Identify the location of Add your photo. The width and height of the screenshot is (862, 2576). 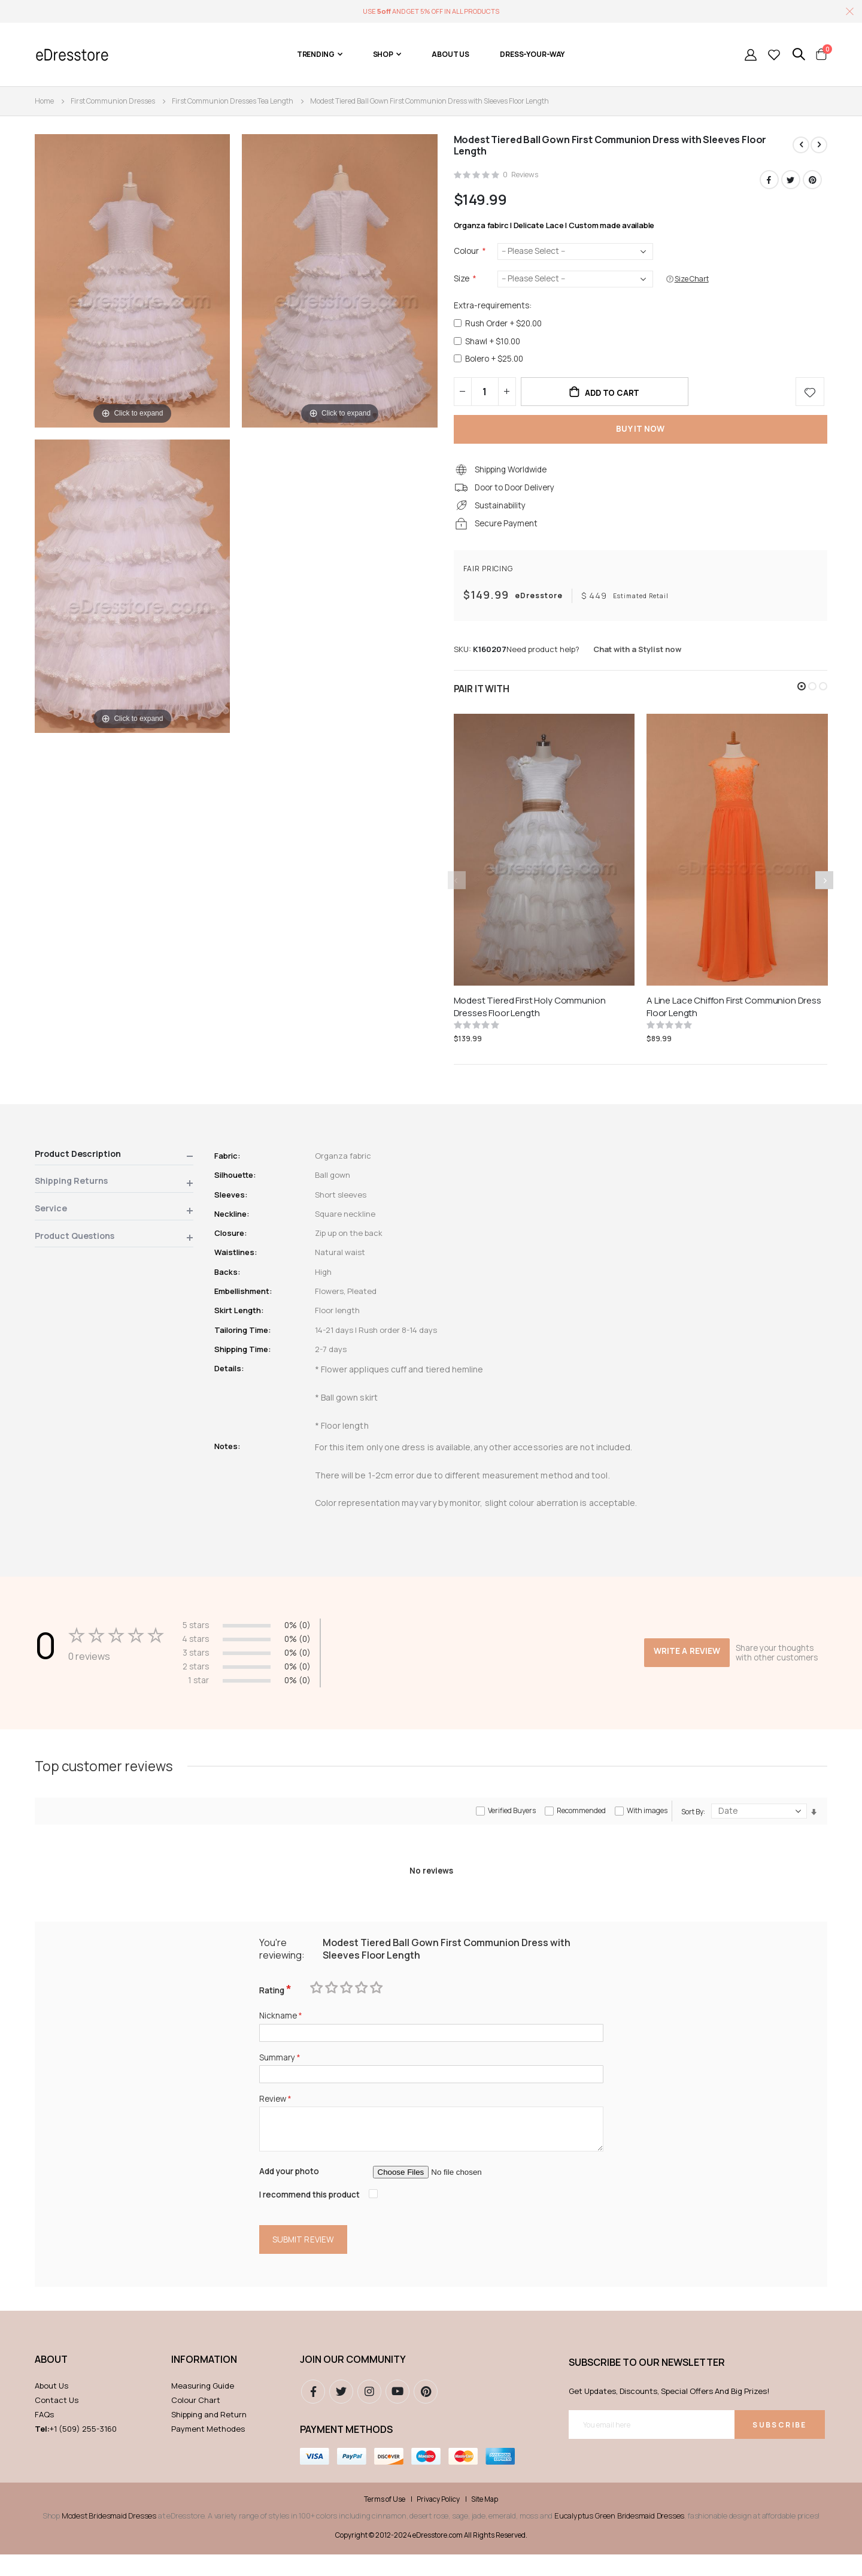
(291, 2191).